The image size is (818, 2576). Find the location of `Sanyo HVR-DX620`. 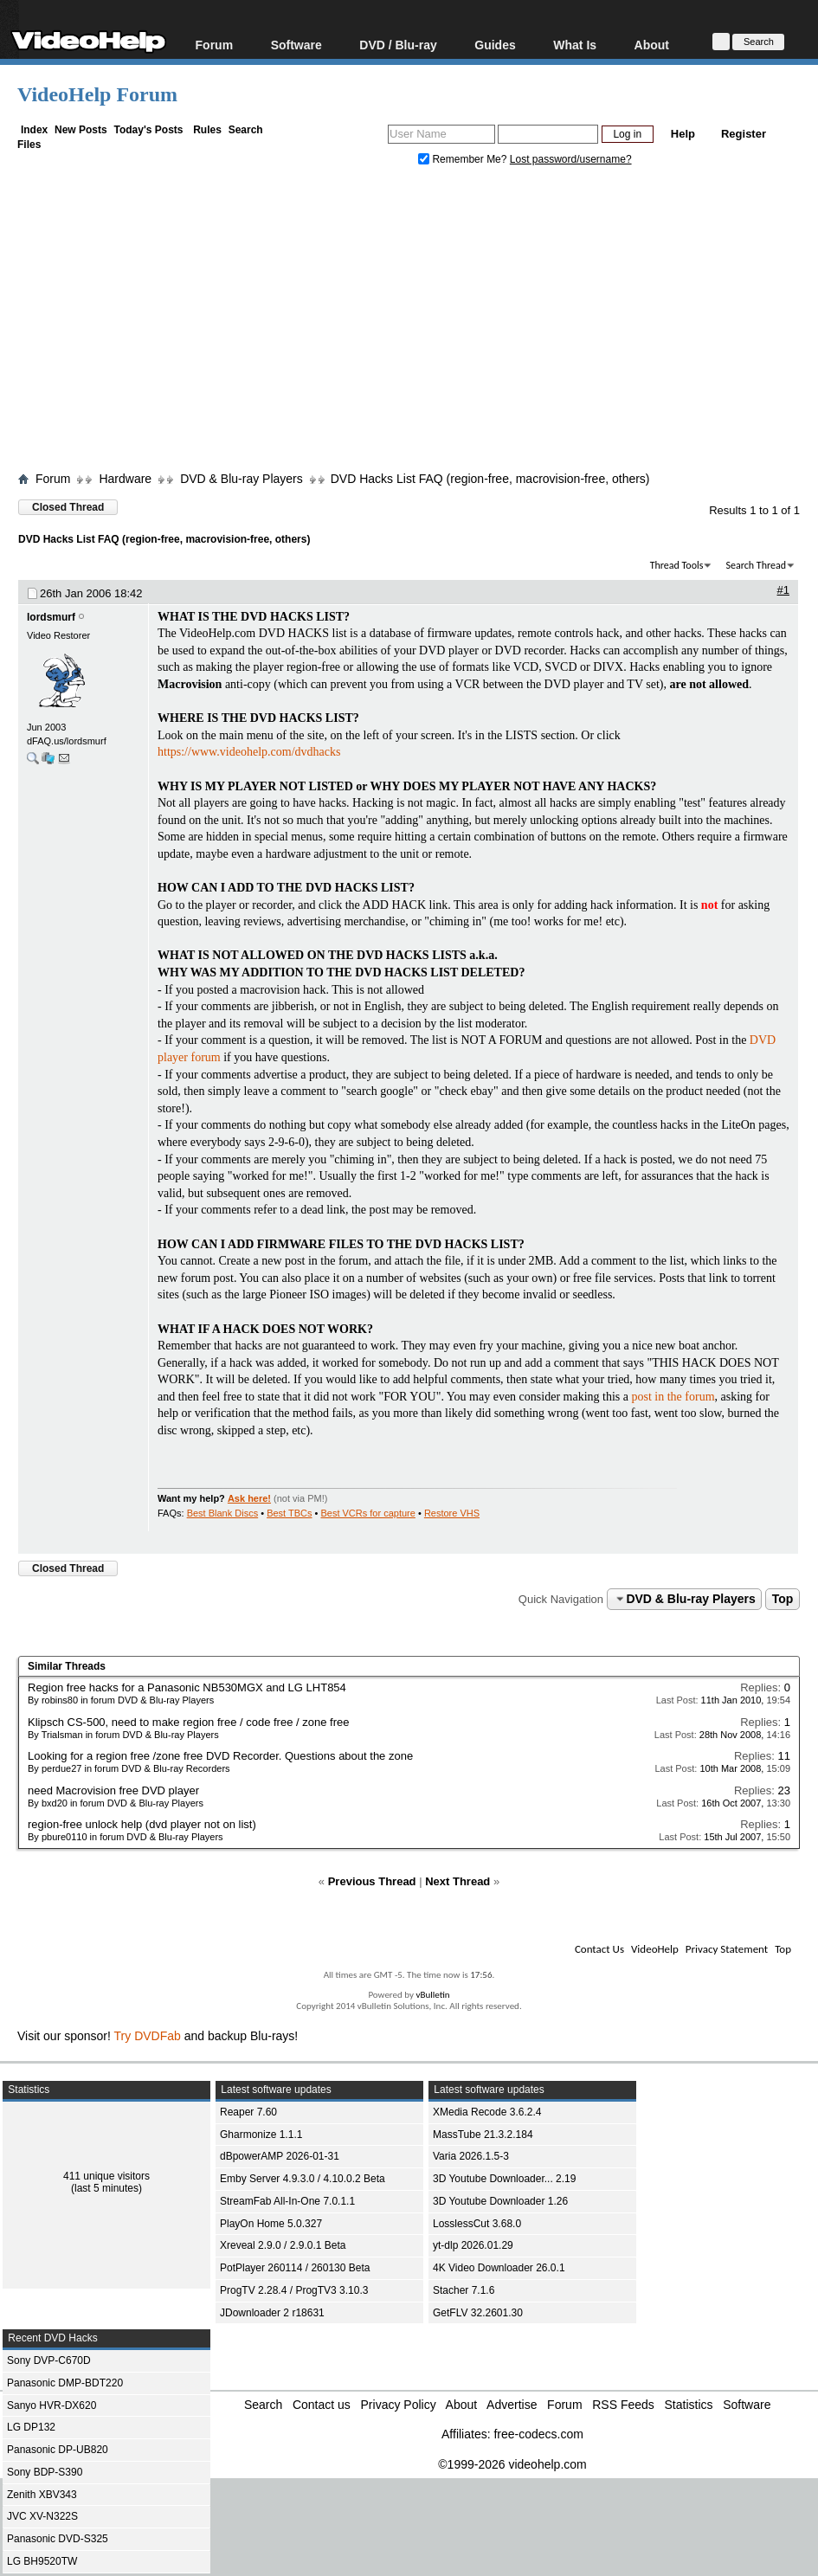

Sanyo HVR-DX620 is located at coordinates (51, 2405).